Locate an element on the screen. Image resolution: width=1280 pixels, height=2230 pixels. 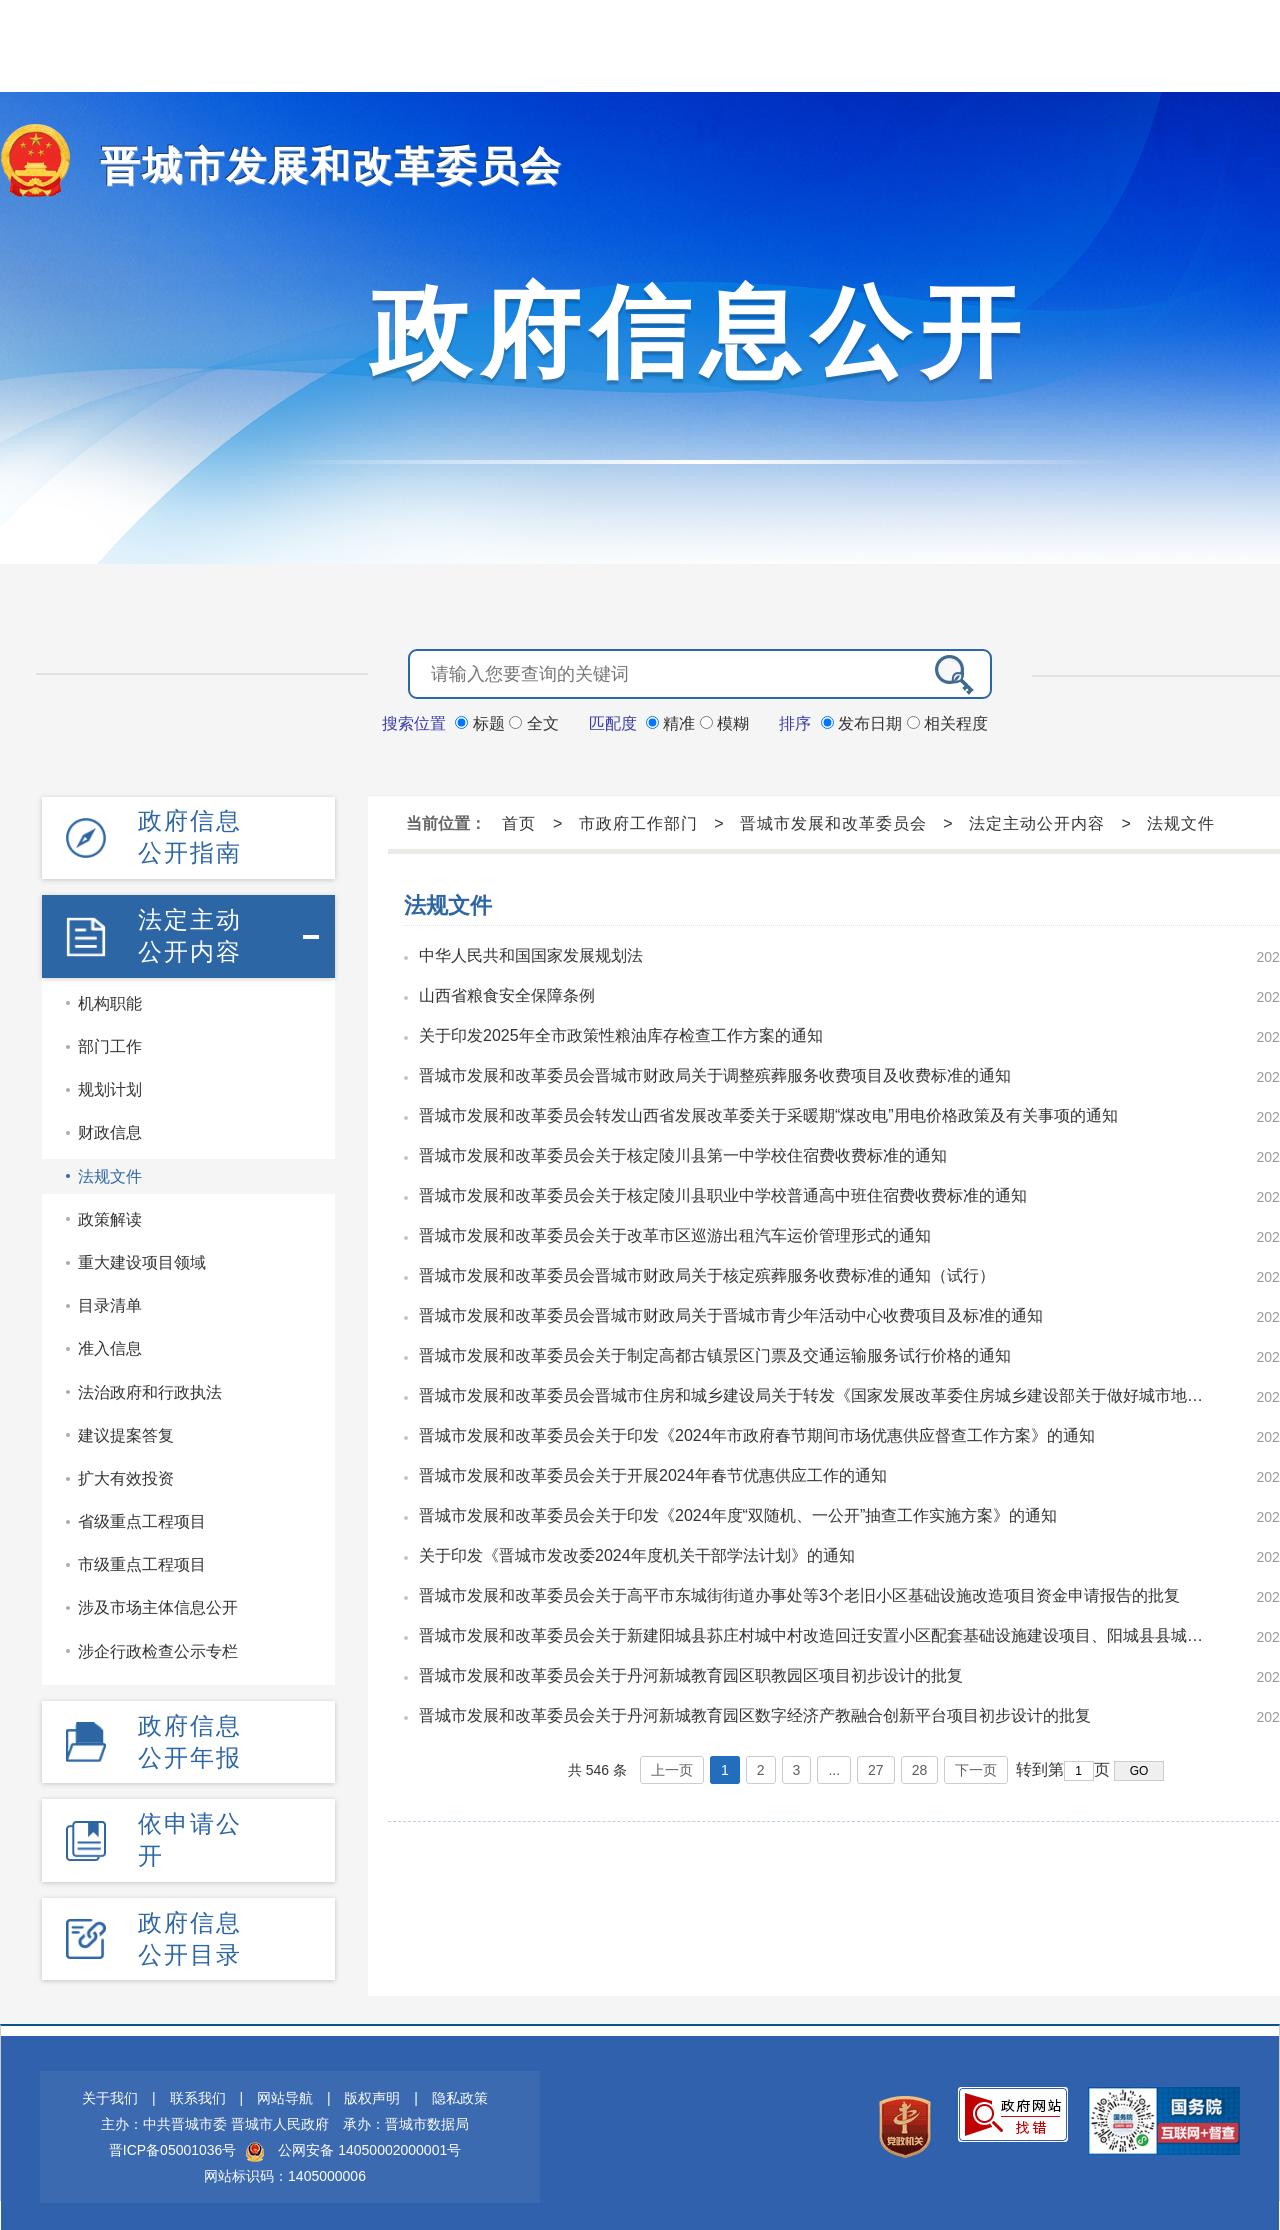
关于印发《晋城市发改委2024年度机关干部学法计划》的通知 is located at coordinates (637, 1553).